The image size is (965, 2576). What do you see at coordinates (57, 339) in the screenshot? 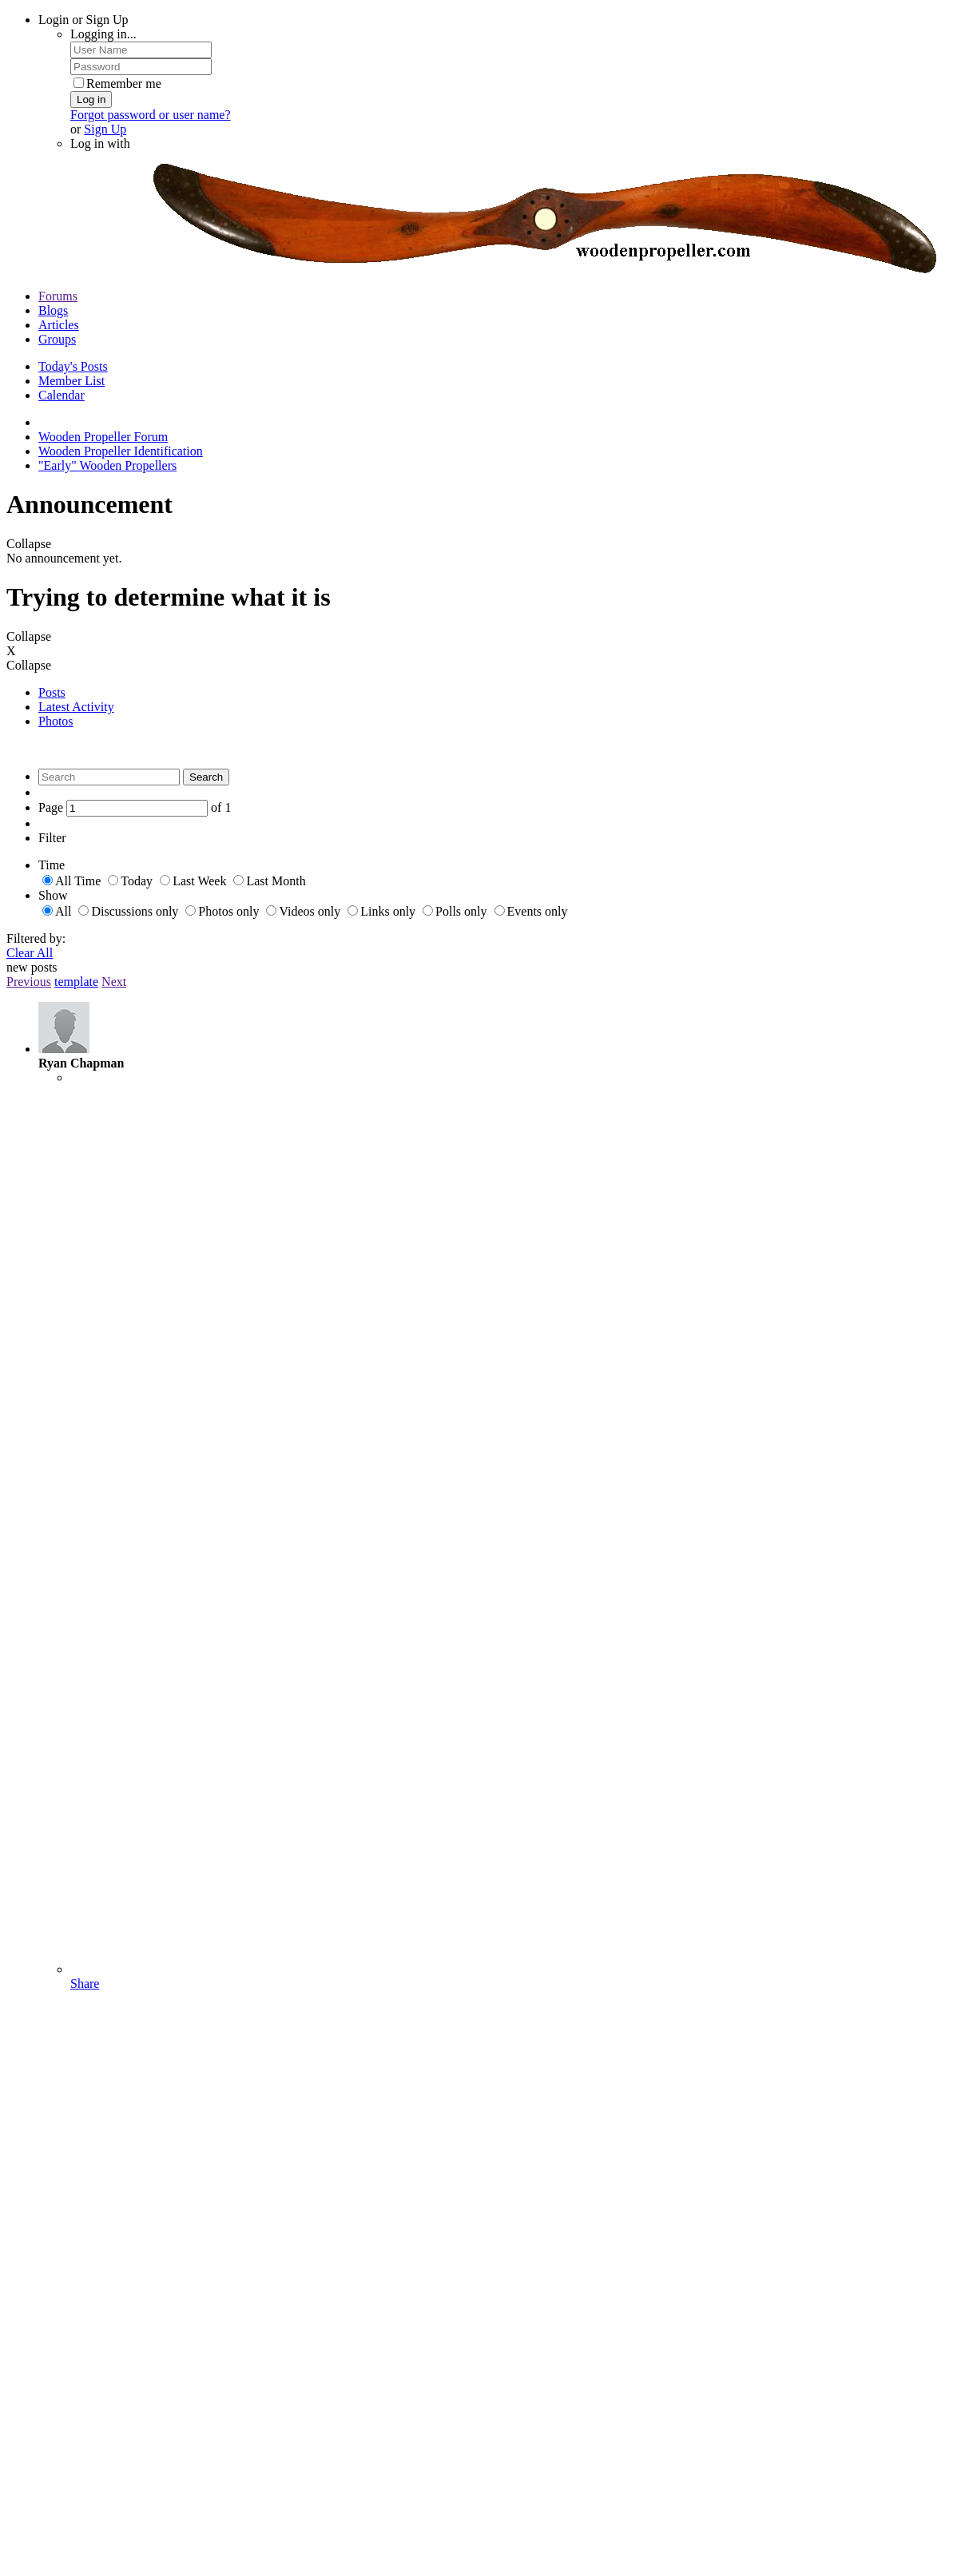
I see `Groups` at bounding box center [57, 339].